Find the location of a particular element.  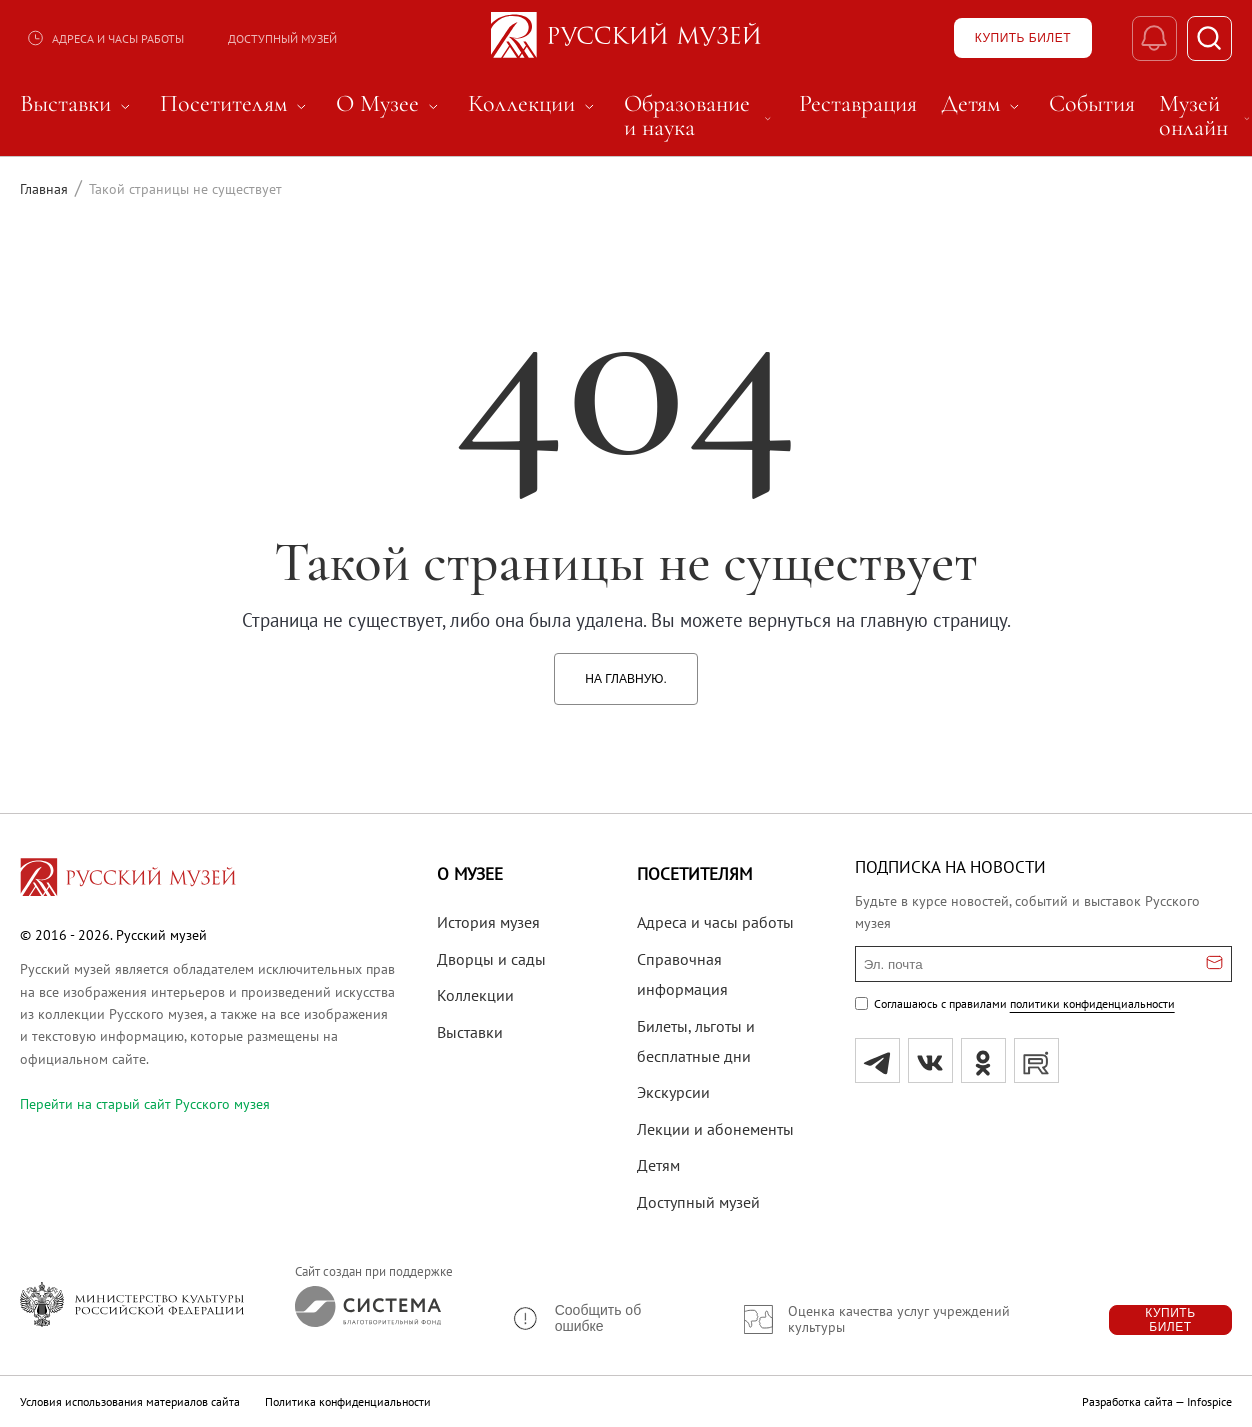

Доступный музей is located at coordinates (282, 38).